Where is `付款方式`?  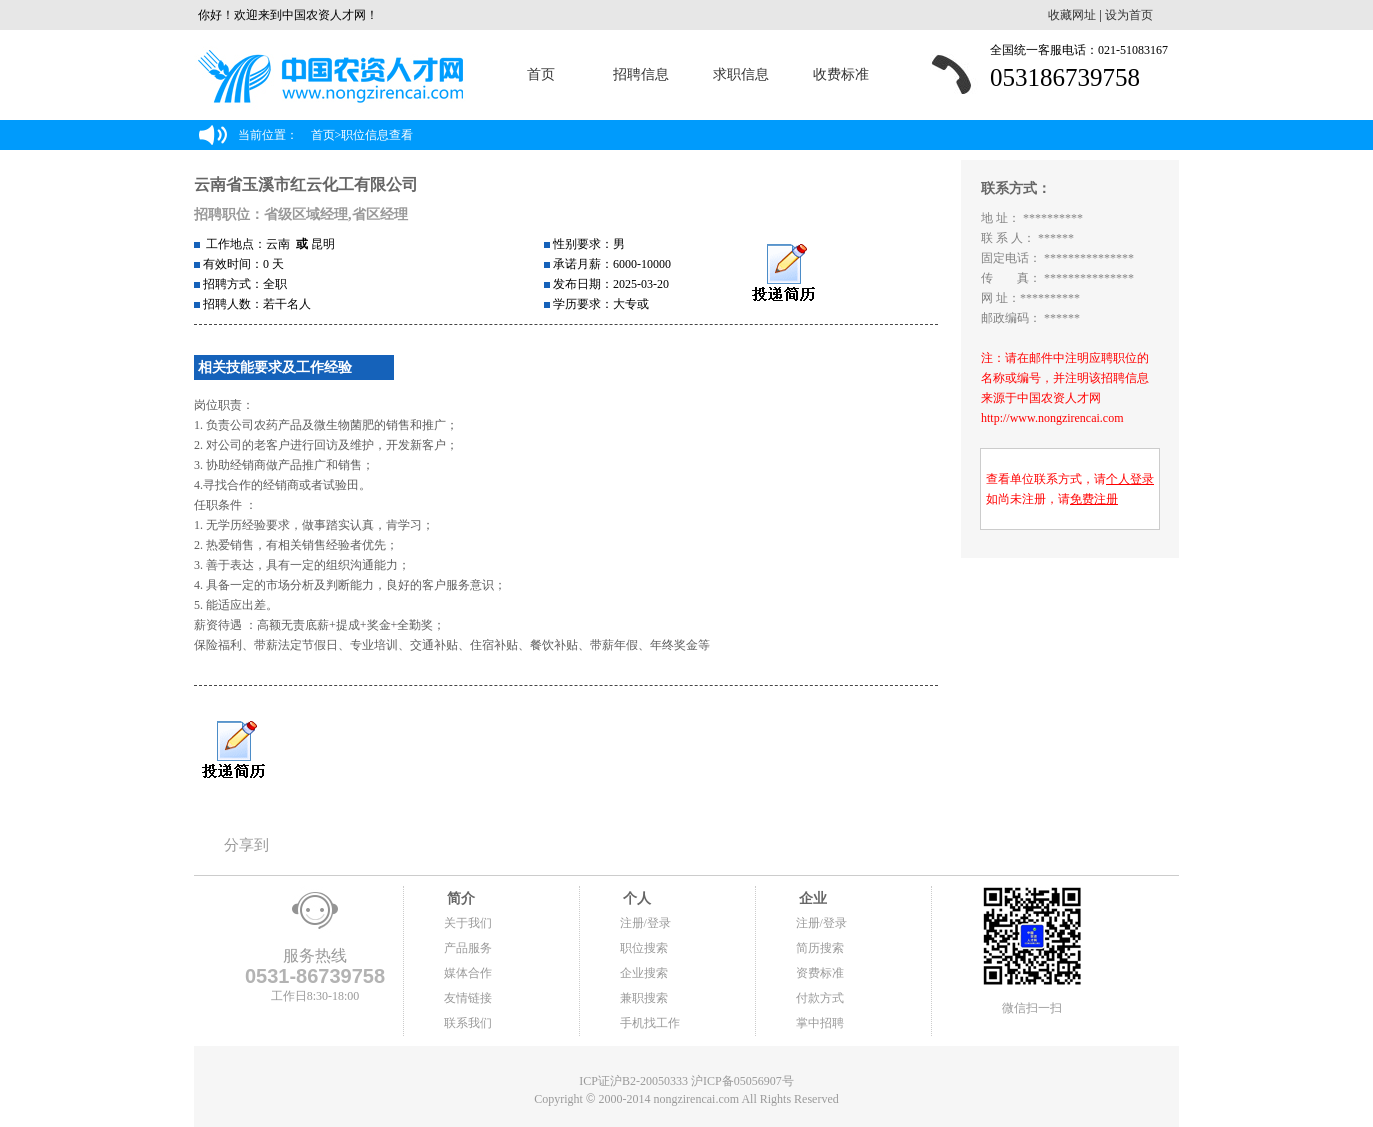
付款方式 is located at coordinates (820, 998).